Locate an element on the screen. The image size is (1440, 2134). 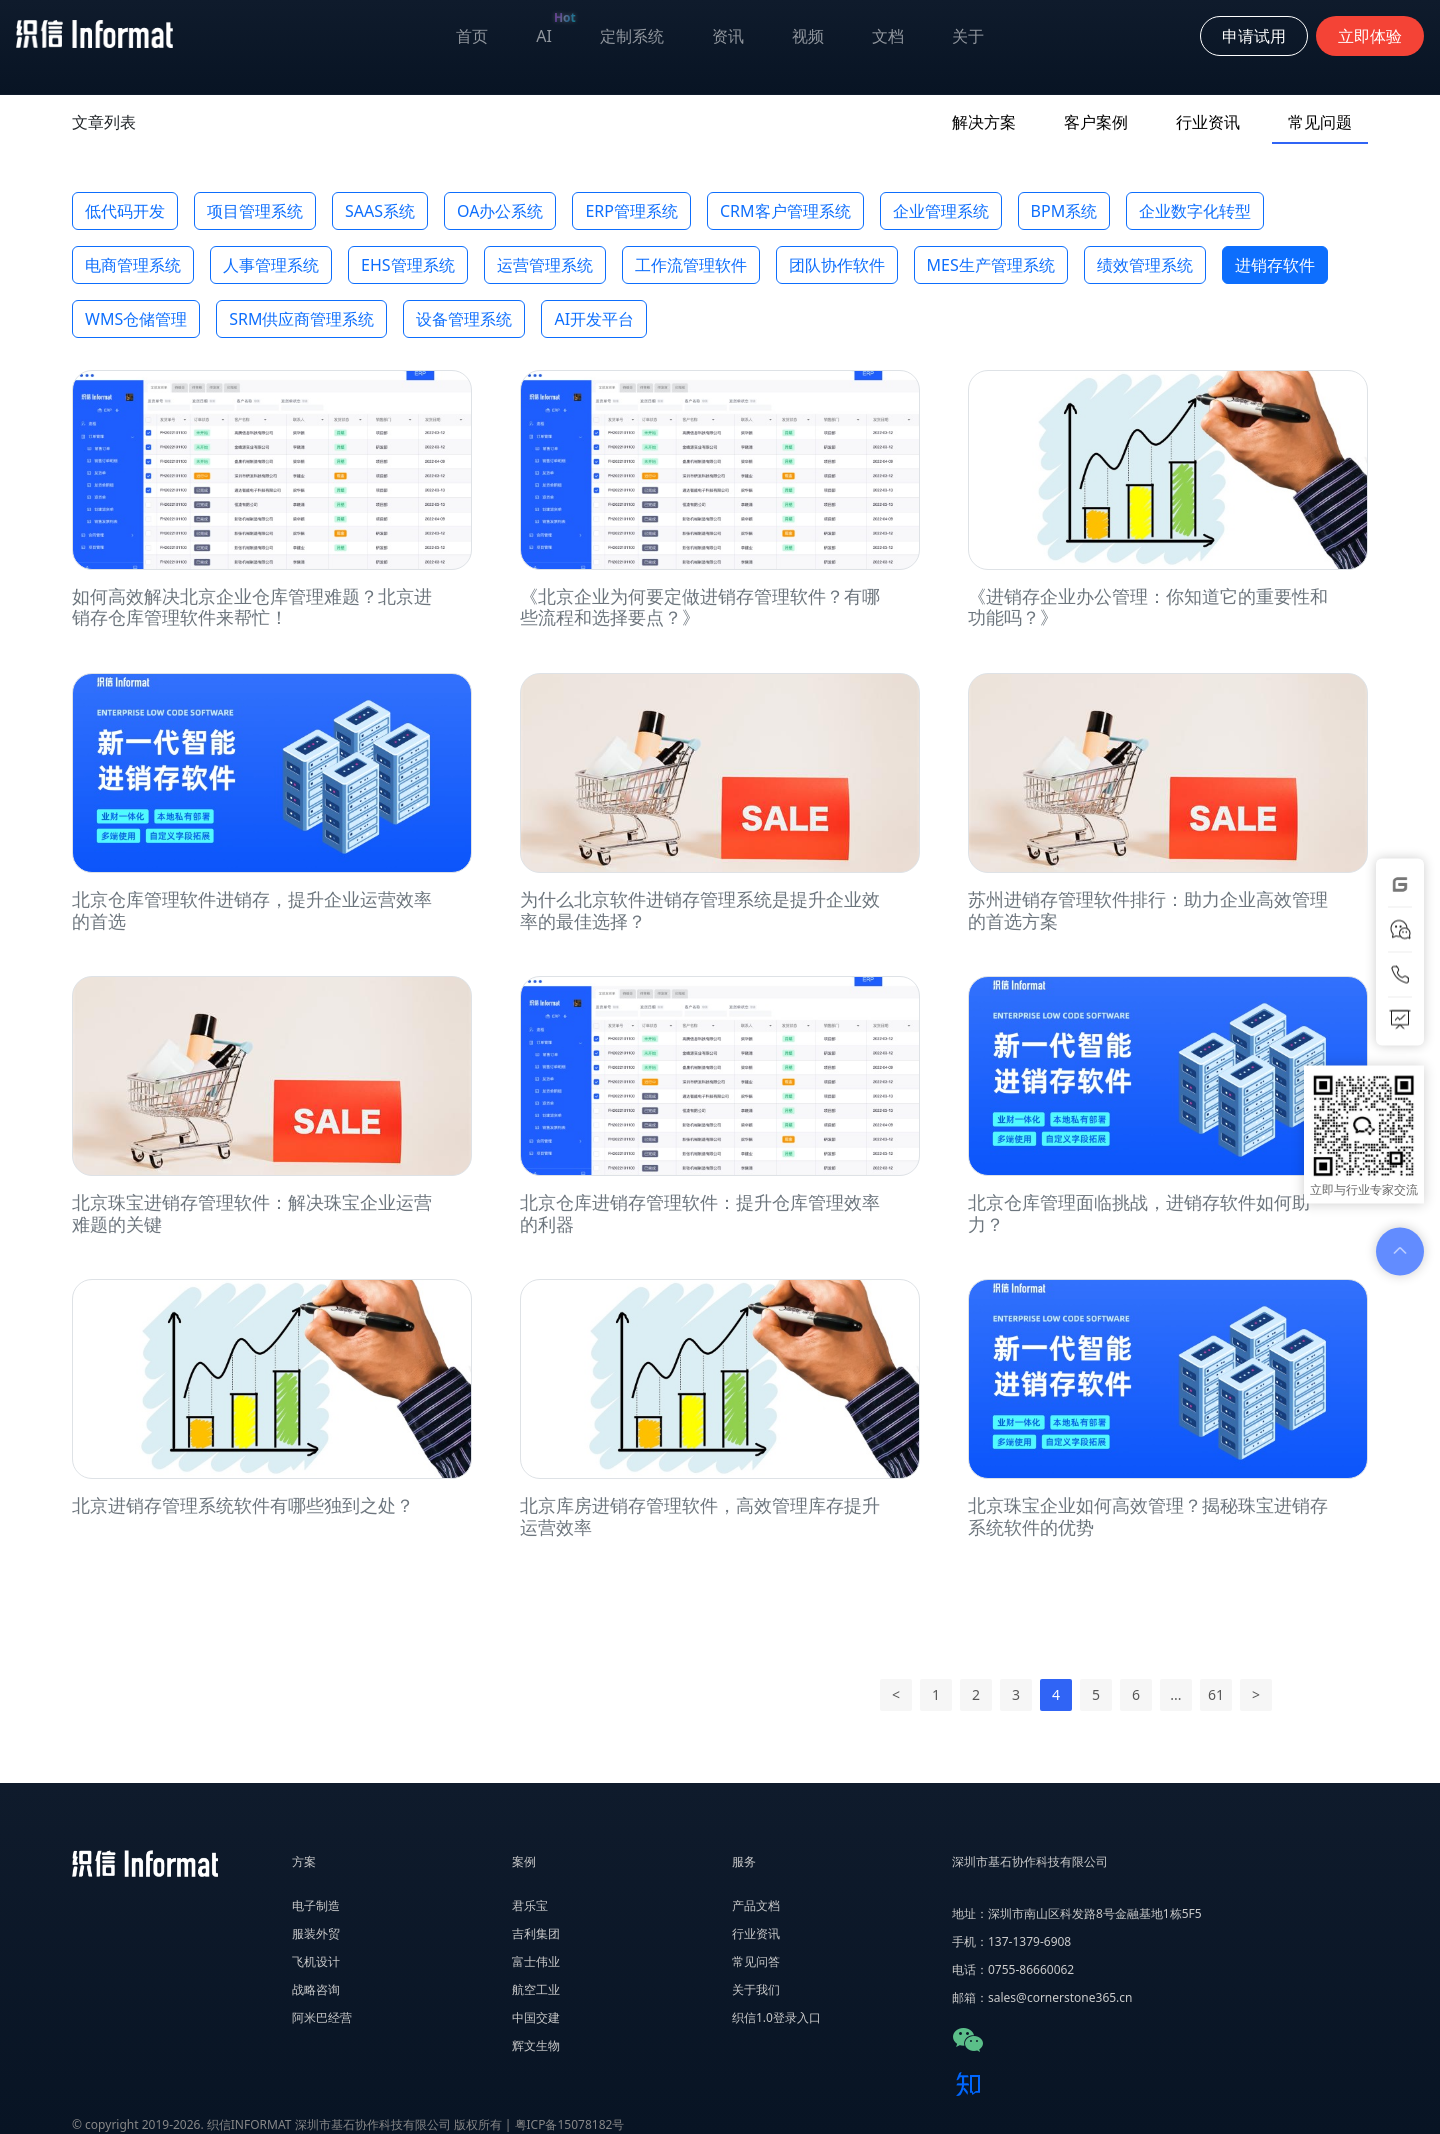
织信1.0登录入口 is located at coordinates (776, 2017).